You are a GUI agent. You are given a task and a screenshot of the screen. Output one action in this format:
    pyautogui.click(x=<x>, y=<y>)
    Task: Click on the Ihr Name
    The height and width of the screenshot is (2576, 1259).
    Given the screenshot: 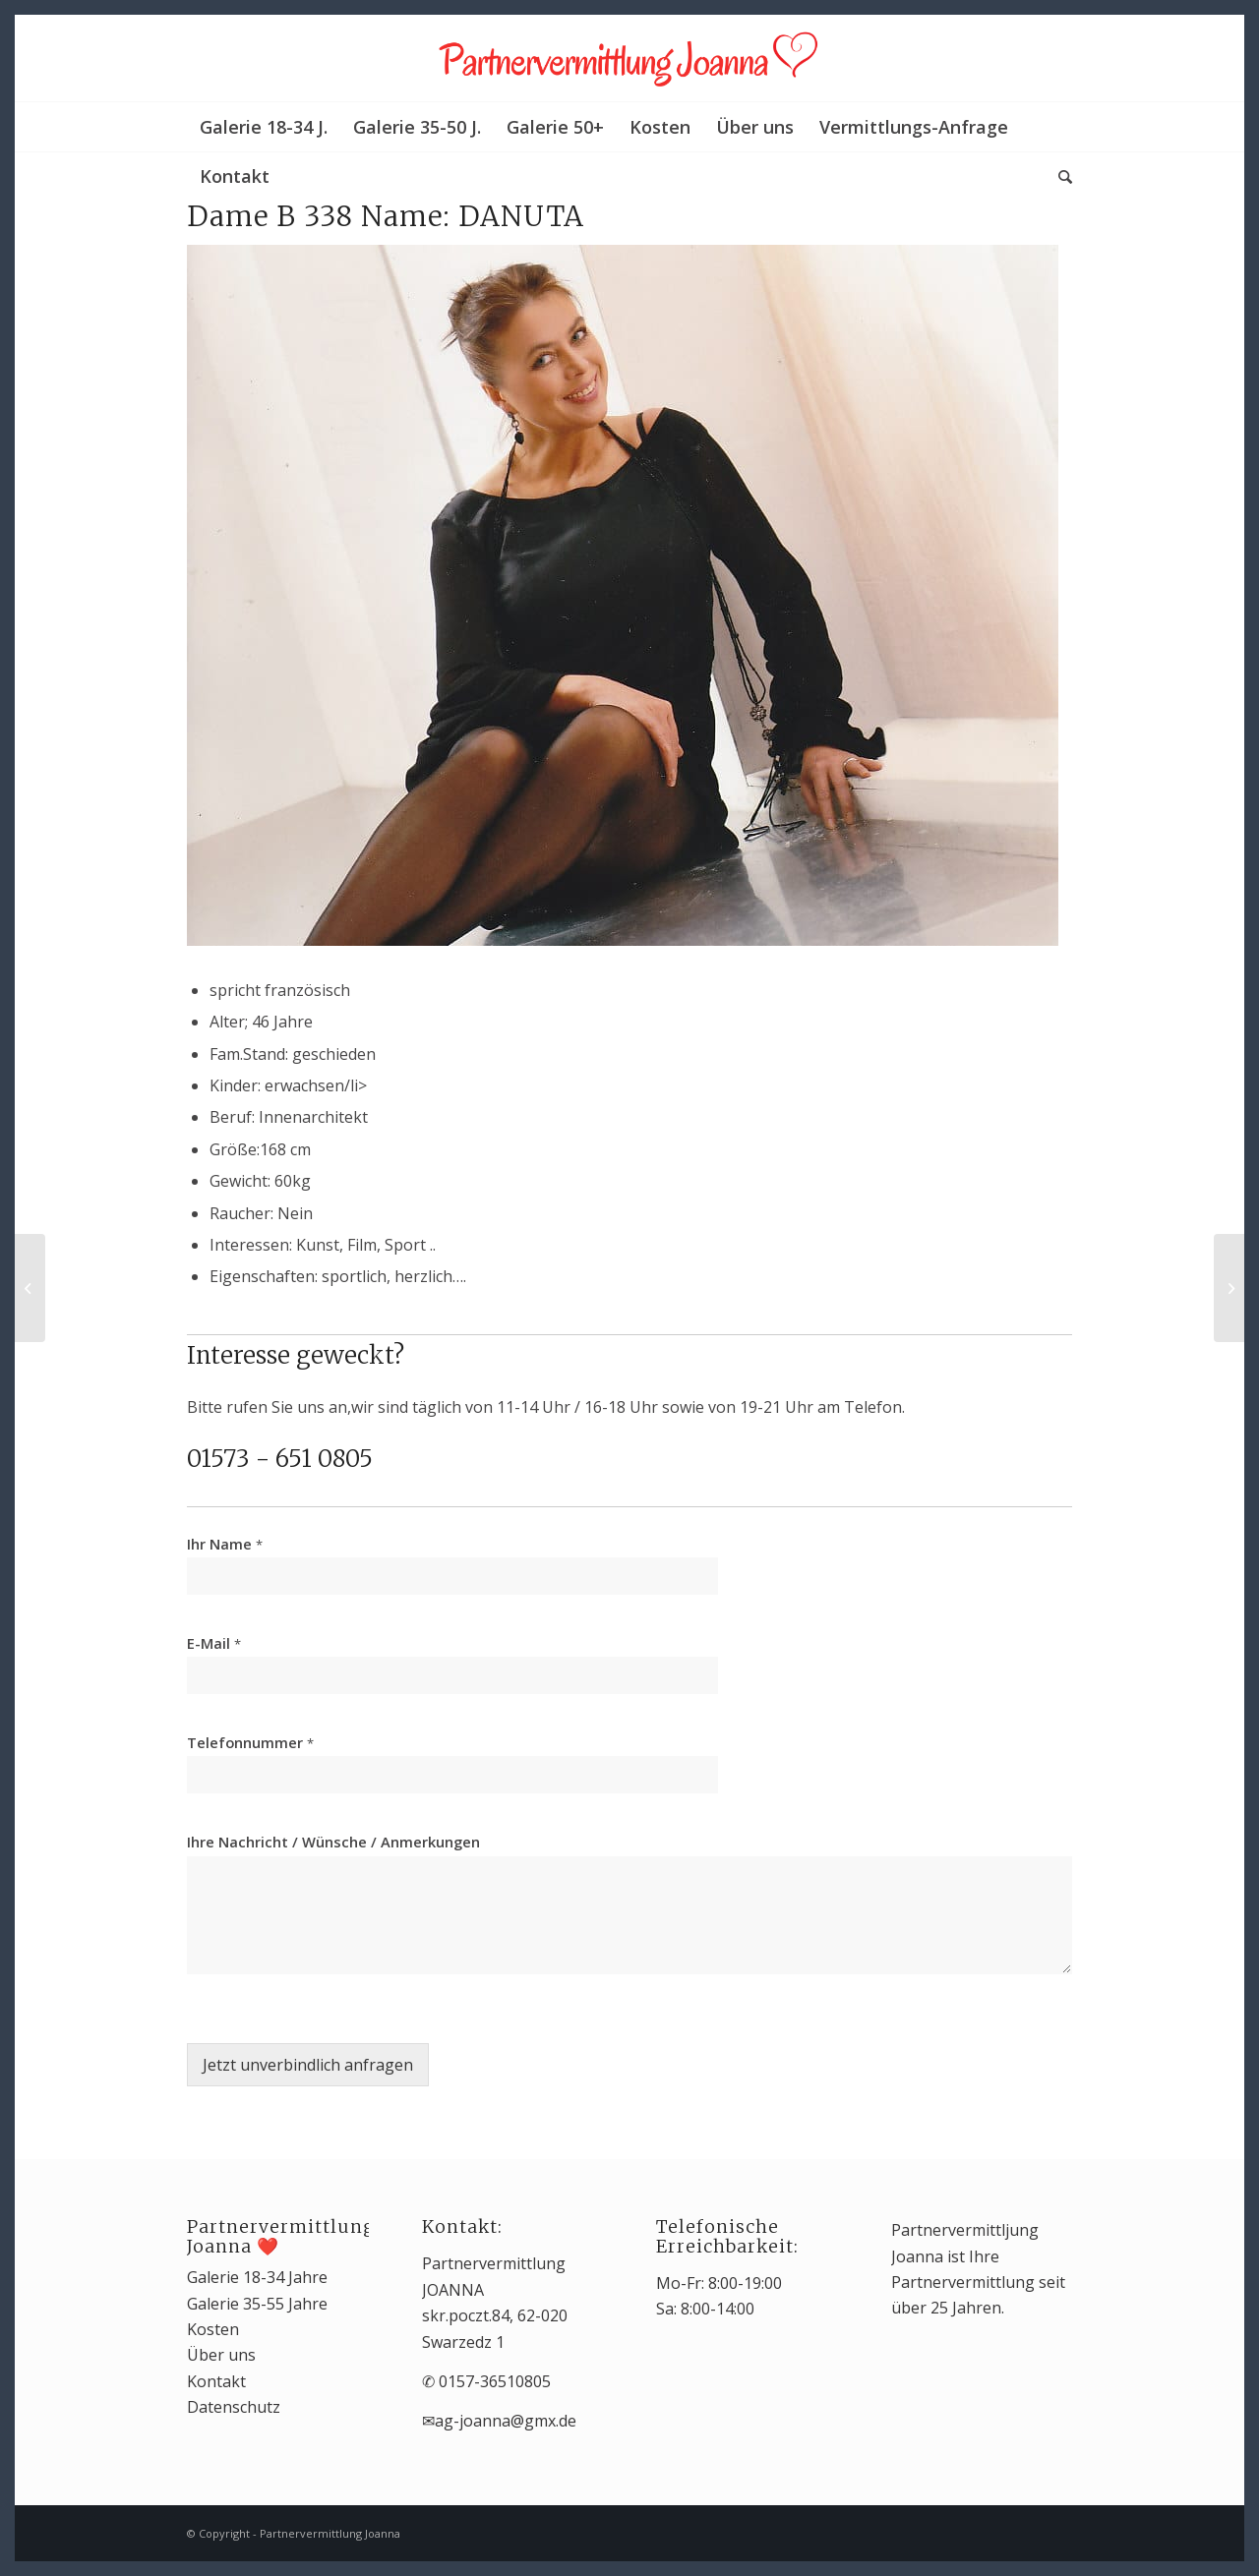 What is the action you would take?
    pyautogui.click(x=225, y=1544)
    